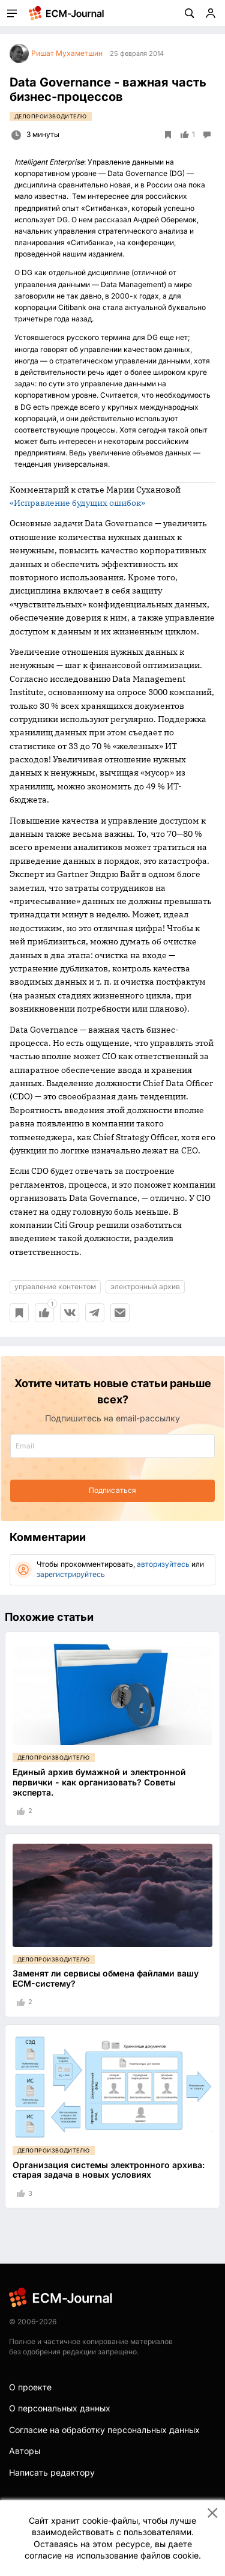 This screenshot has width=225, height=2576. Describe the element at coordinates (112, 1490) in the screenshot. I see `Подписаться` at that location.